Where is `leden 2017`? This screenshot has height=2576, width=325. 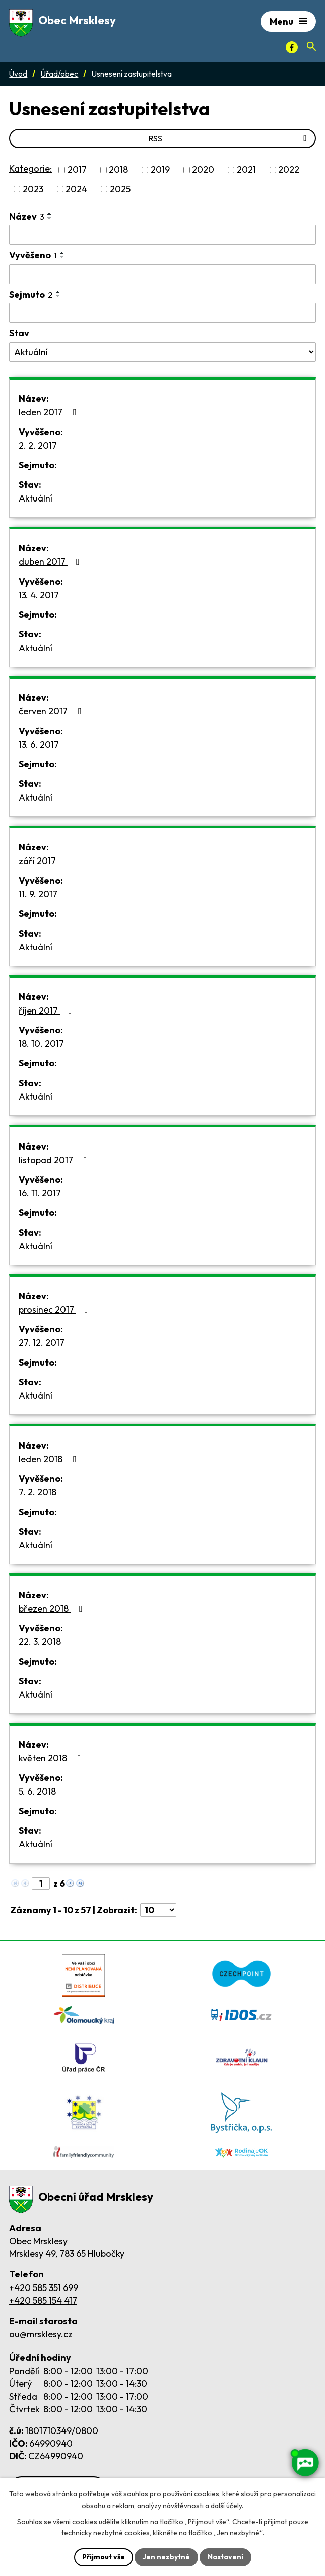 leden 2017 is located at coordinates (50, 412).